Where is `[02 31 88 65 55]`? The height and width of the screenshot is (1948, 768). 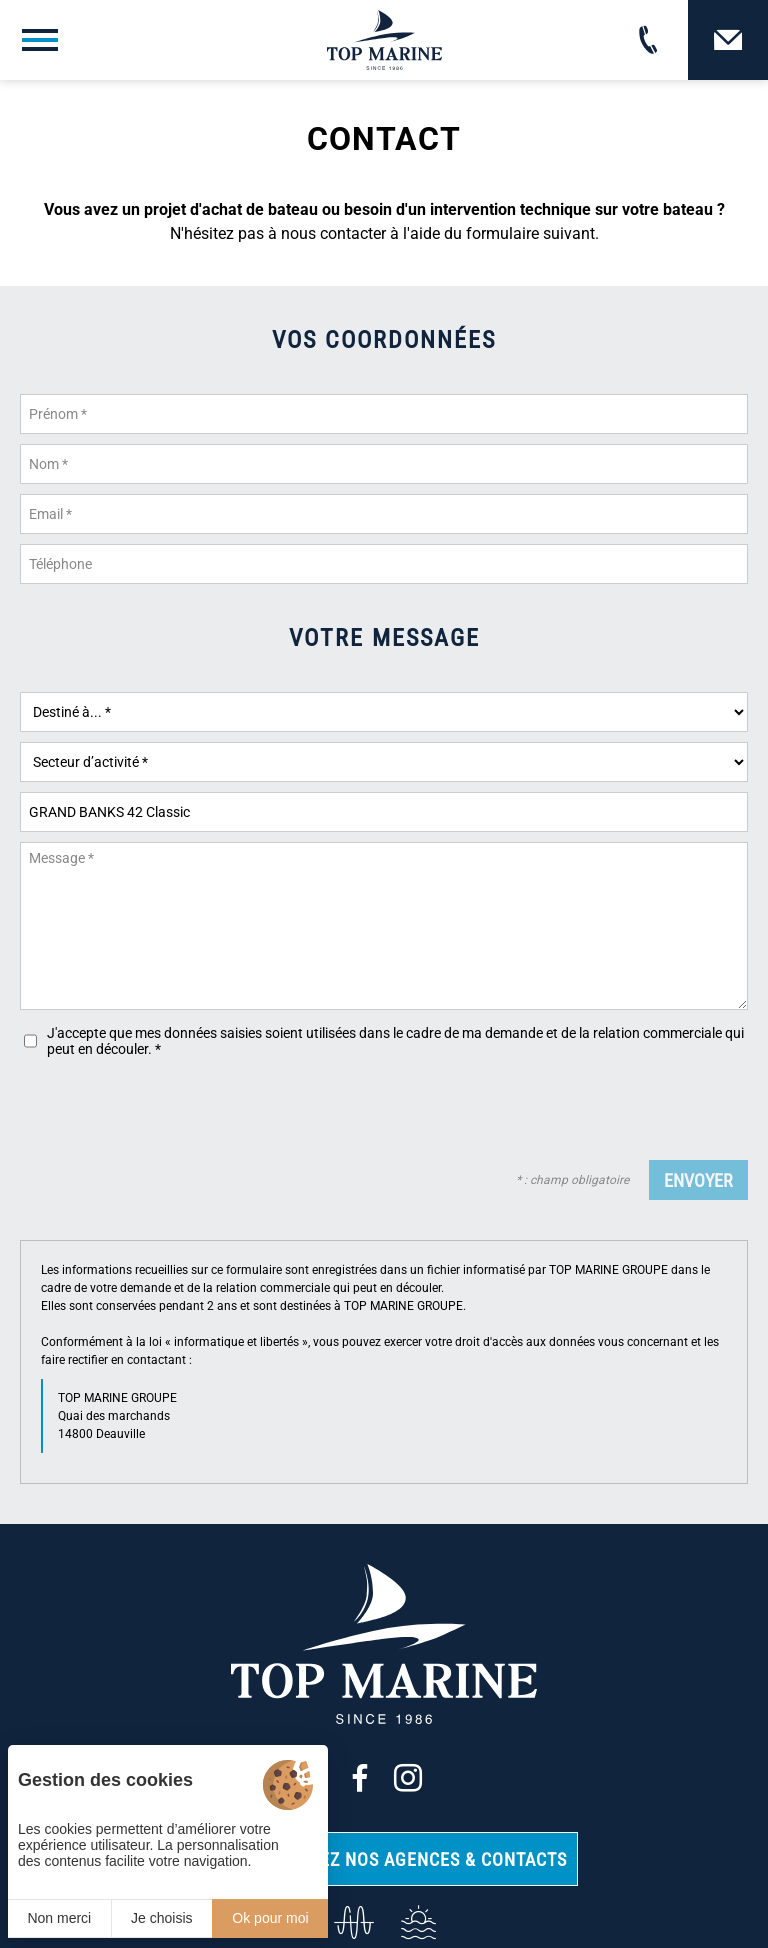 [02 31 88 65 55] is located at coordinates (648, 40).